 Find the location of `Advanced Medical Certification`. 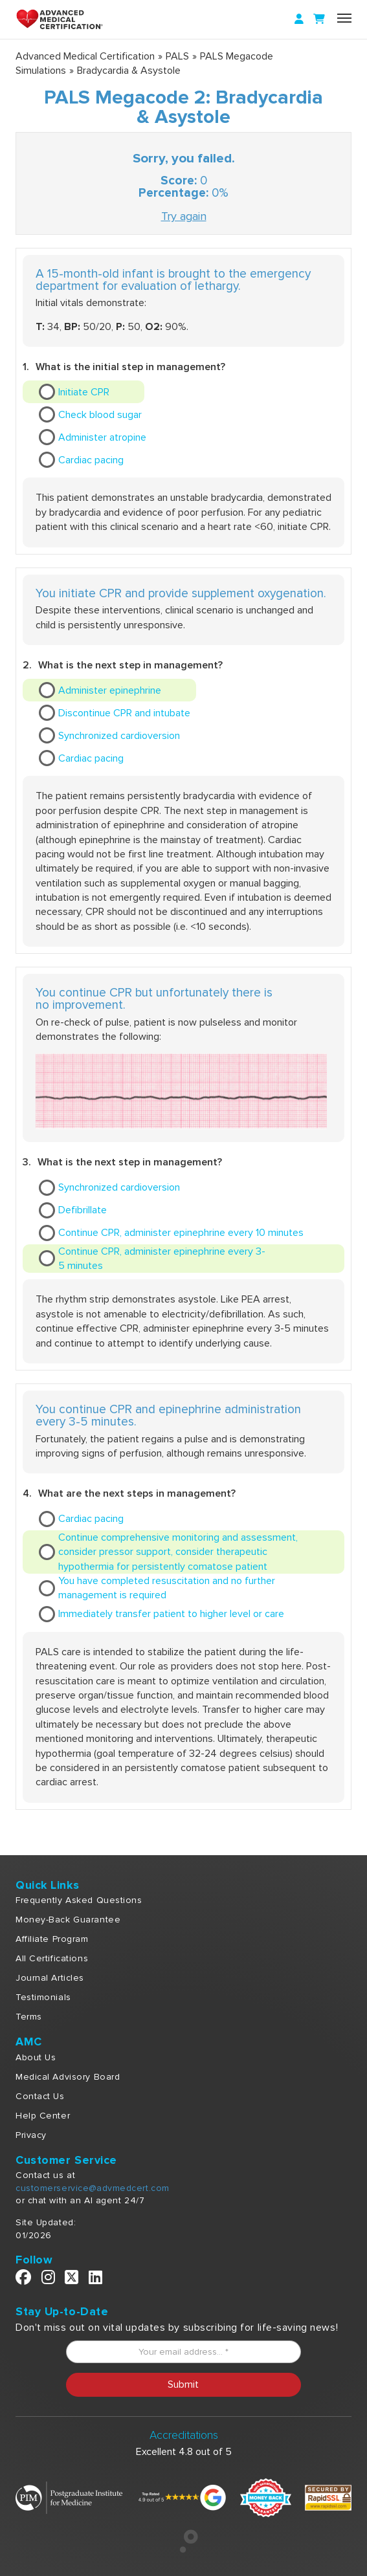

Advanced Medical Certification is located at coordinates (85, 56).